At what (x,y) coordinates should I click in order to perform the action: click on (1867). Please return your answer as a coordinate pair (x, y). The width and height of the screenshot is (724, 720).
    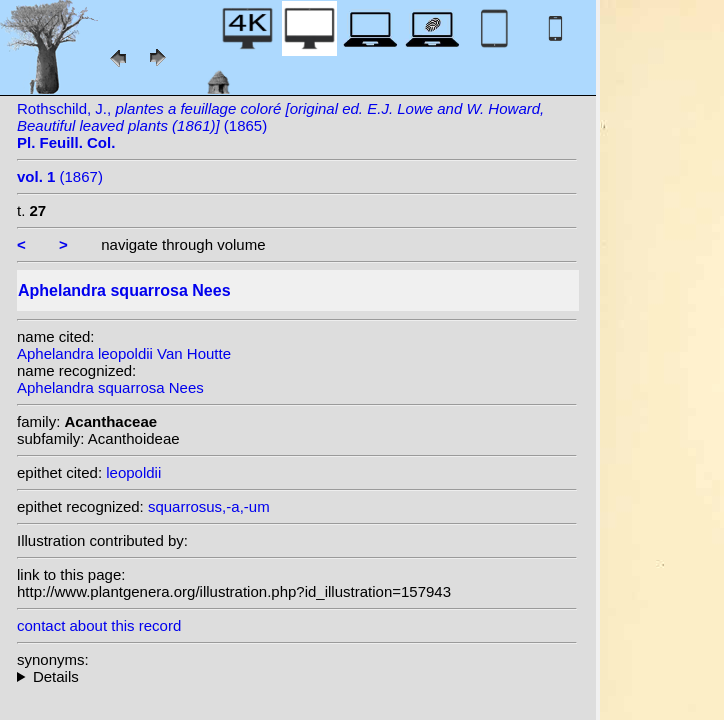
    Looking at the image, I should click on (60, 176).